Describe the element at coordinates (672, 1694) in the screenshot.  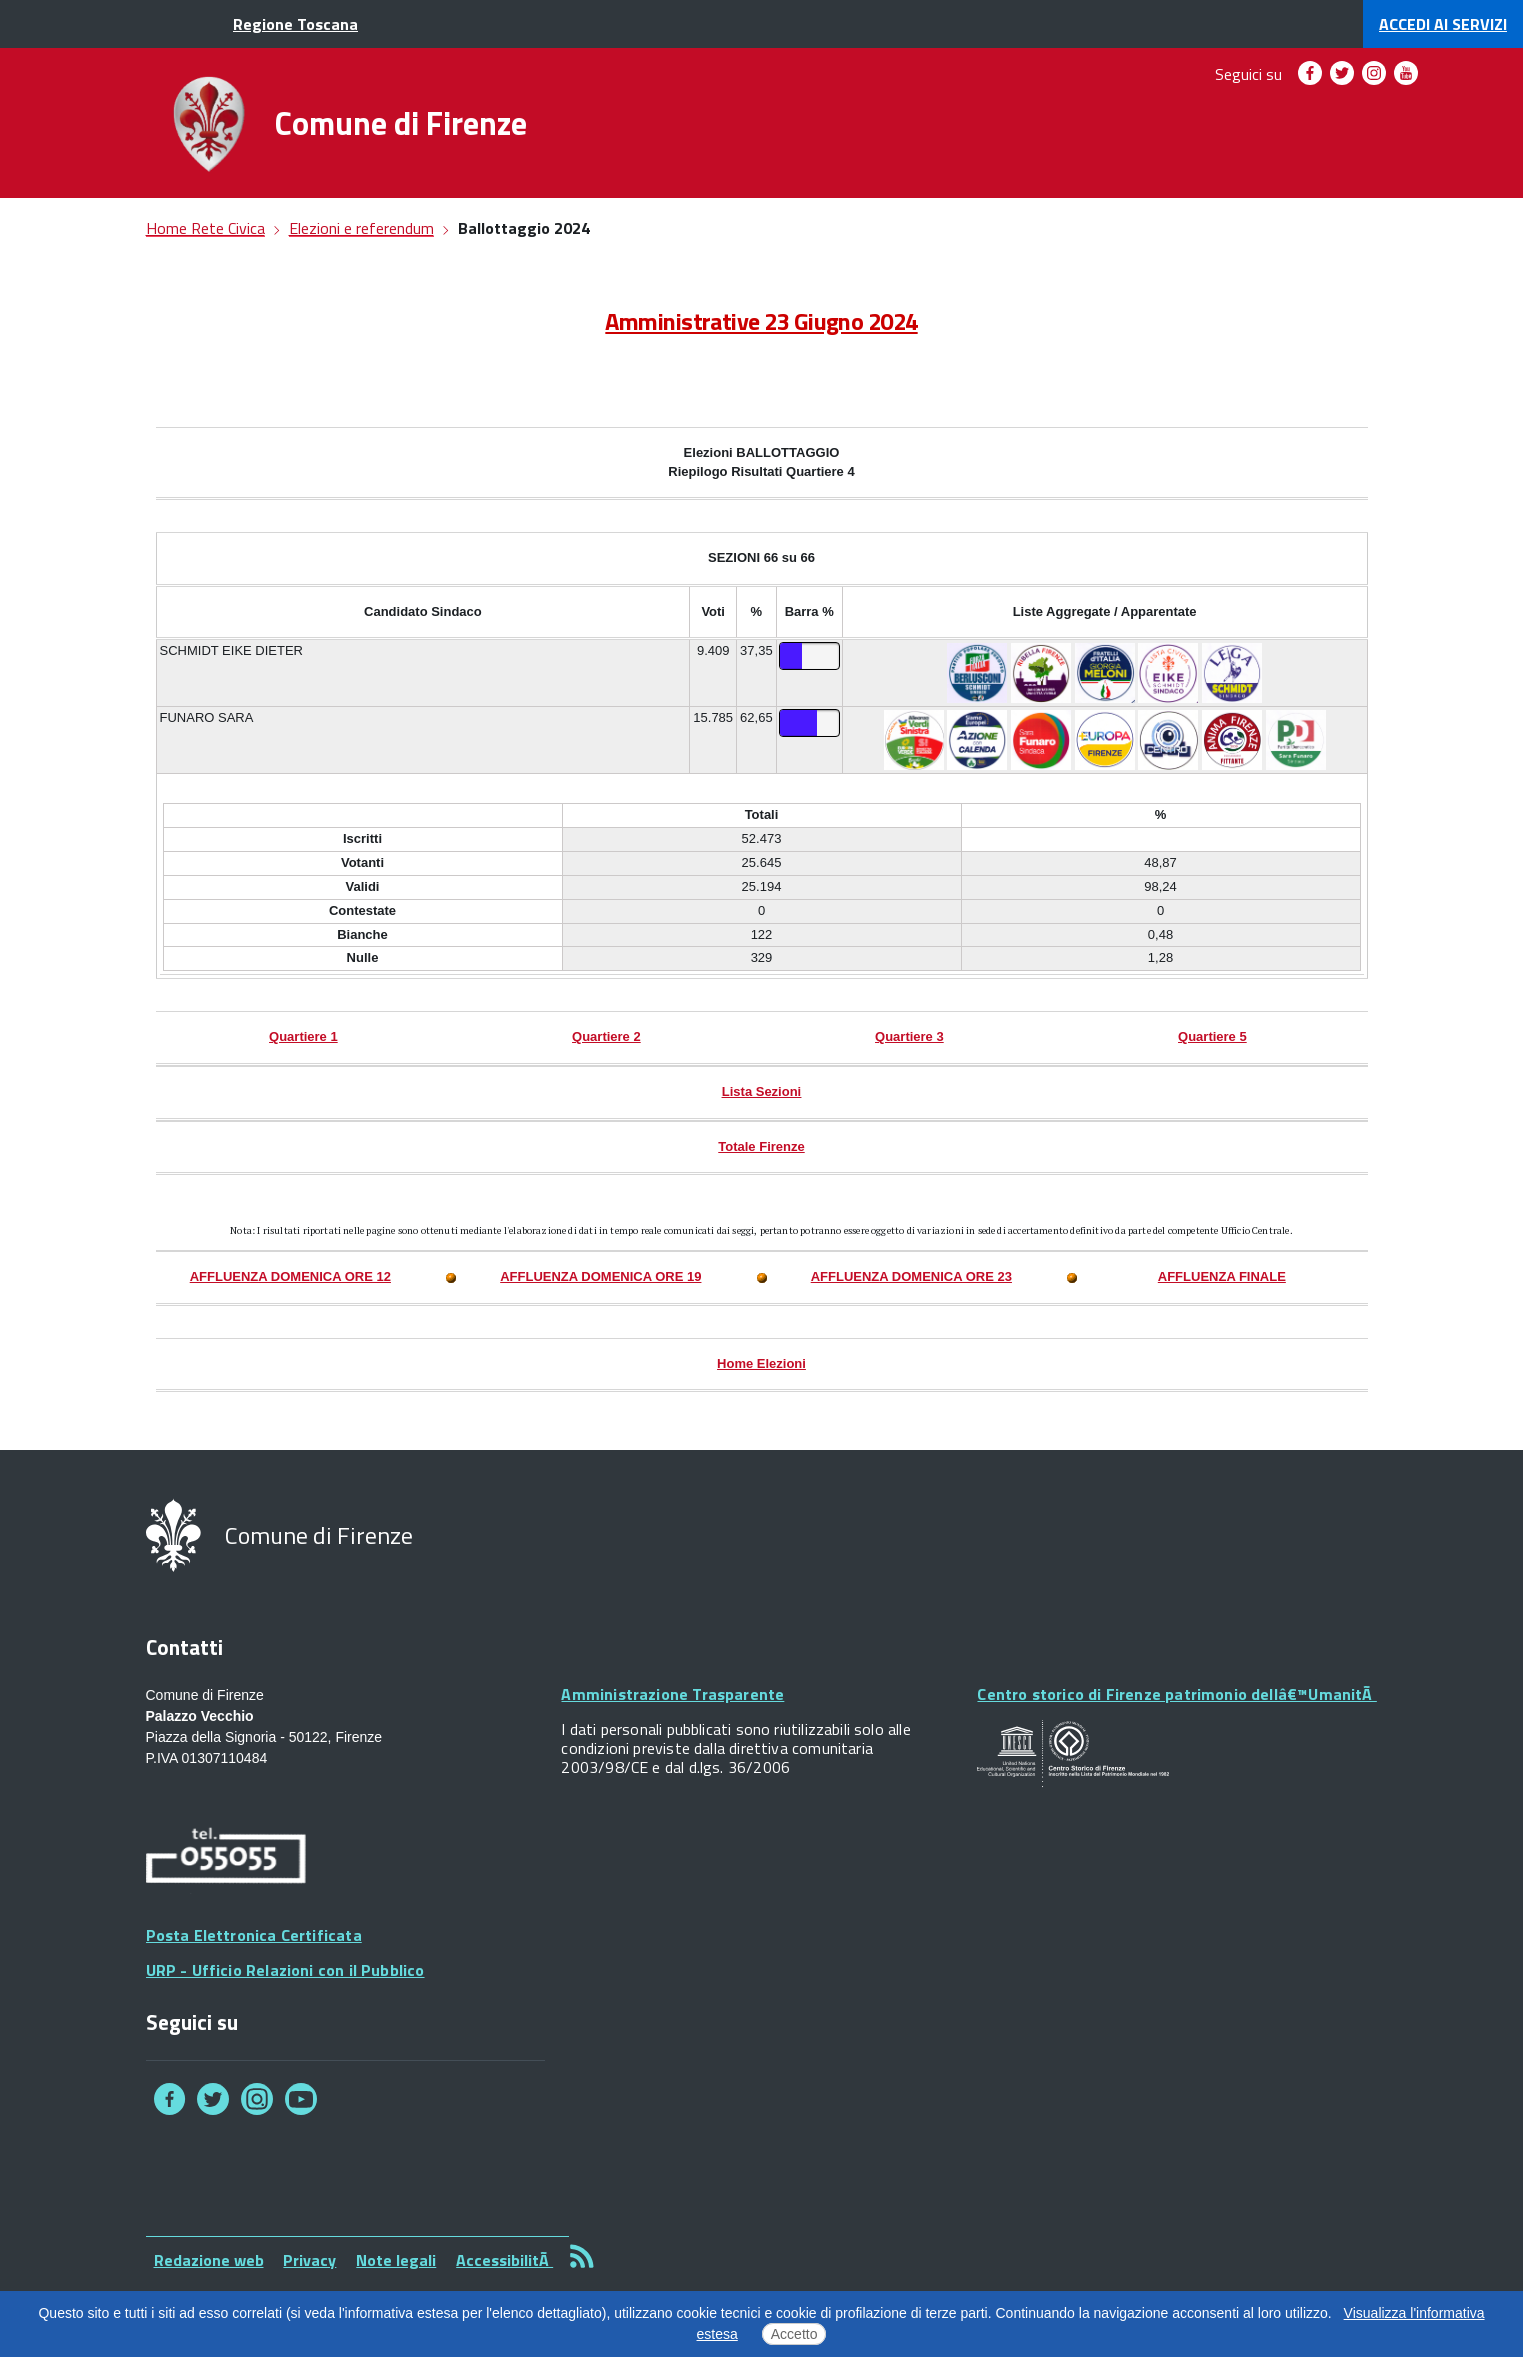
I see `Amministrazione Trasparente` at that location.